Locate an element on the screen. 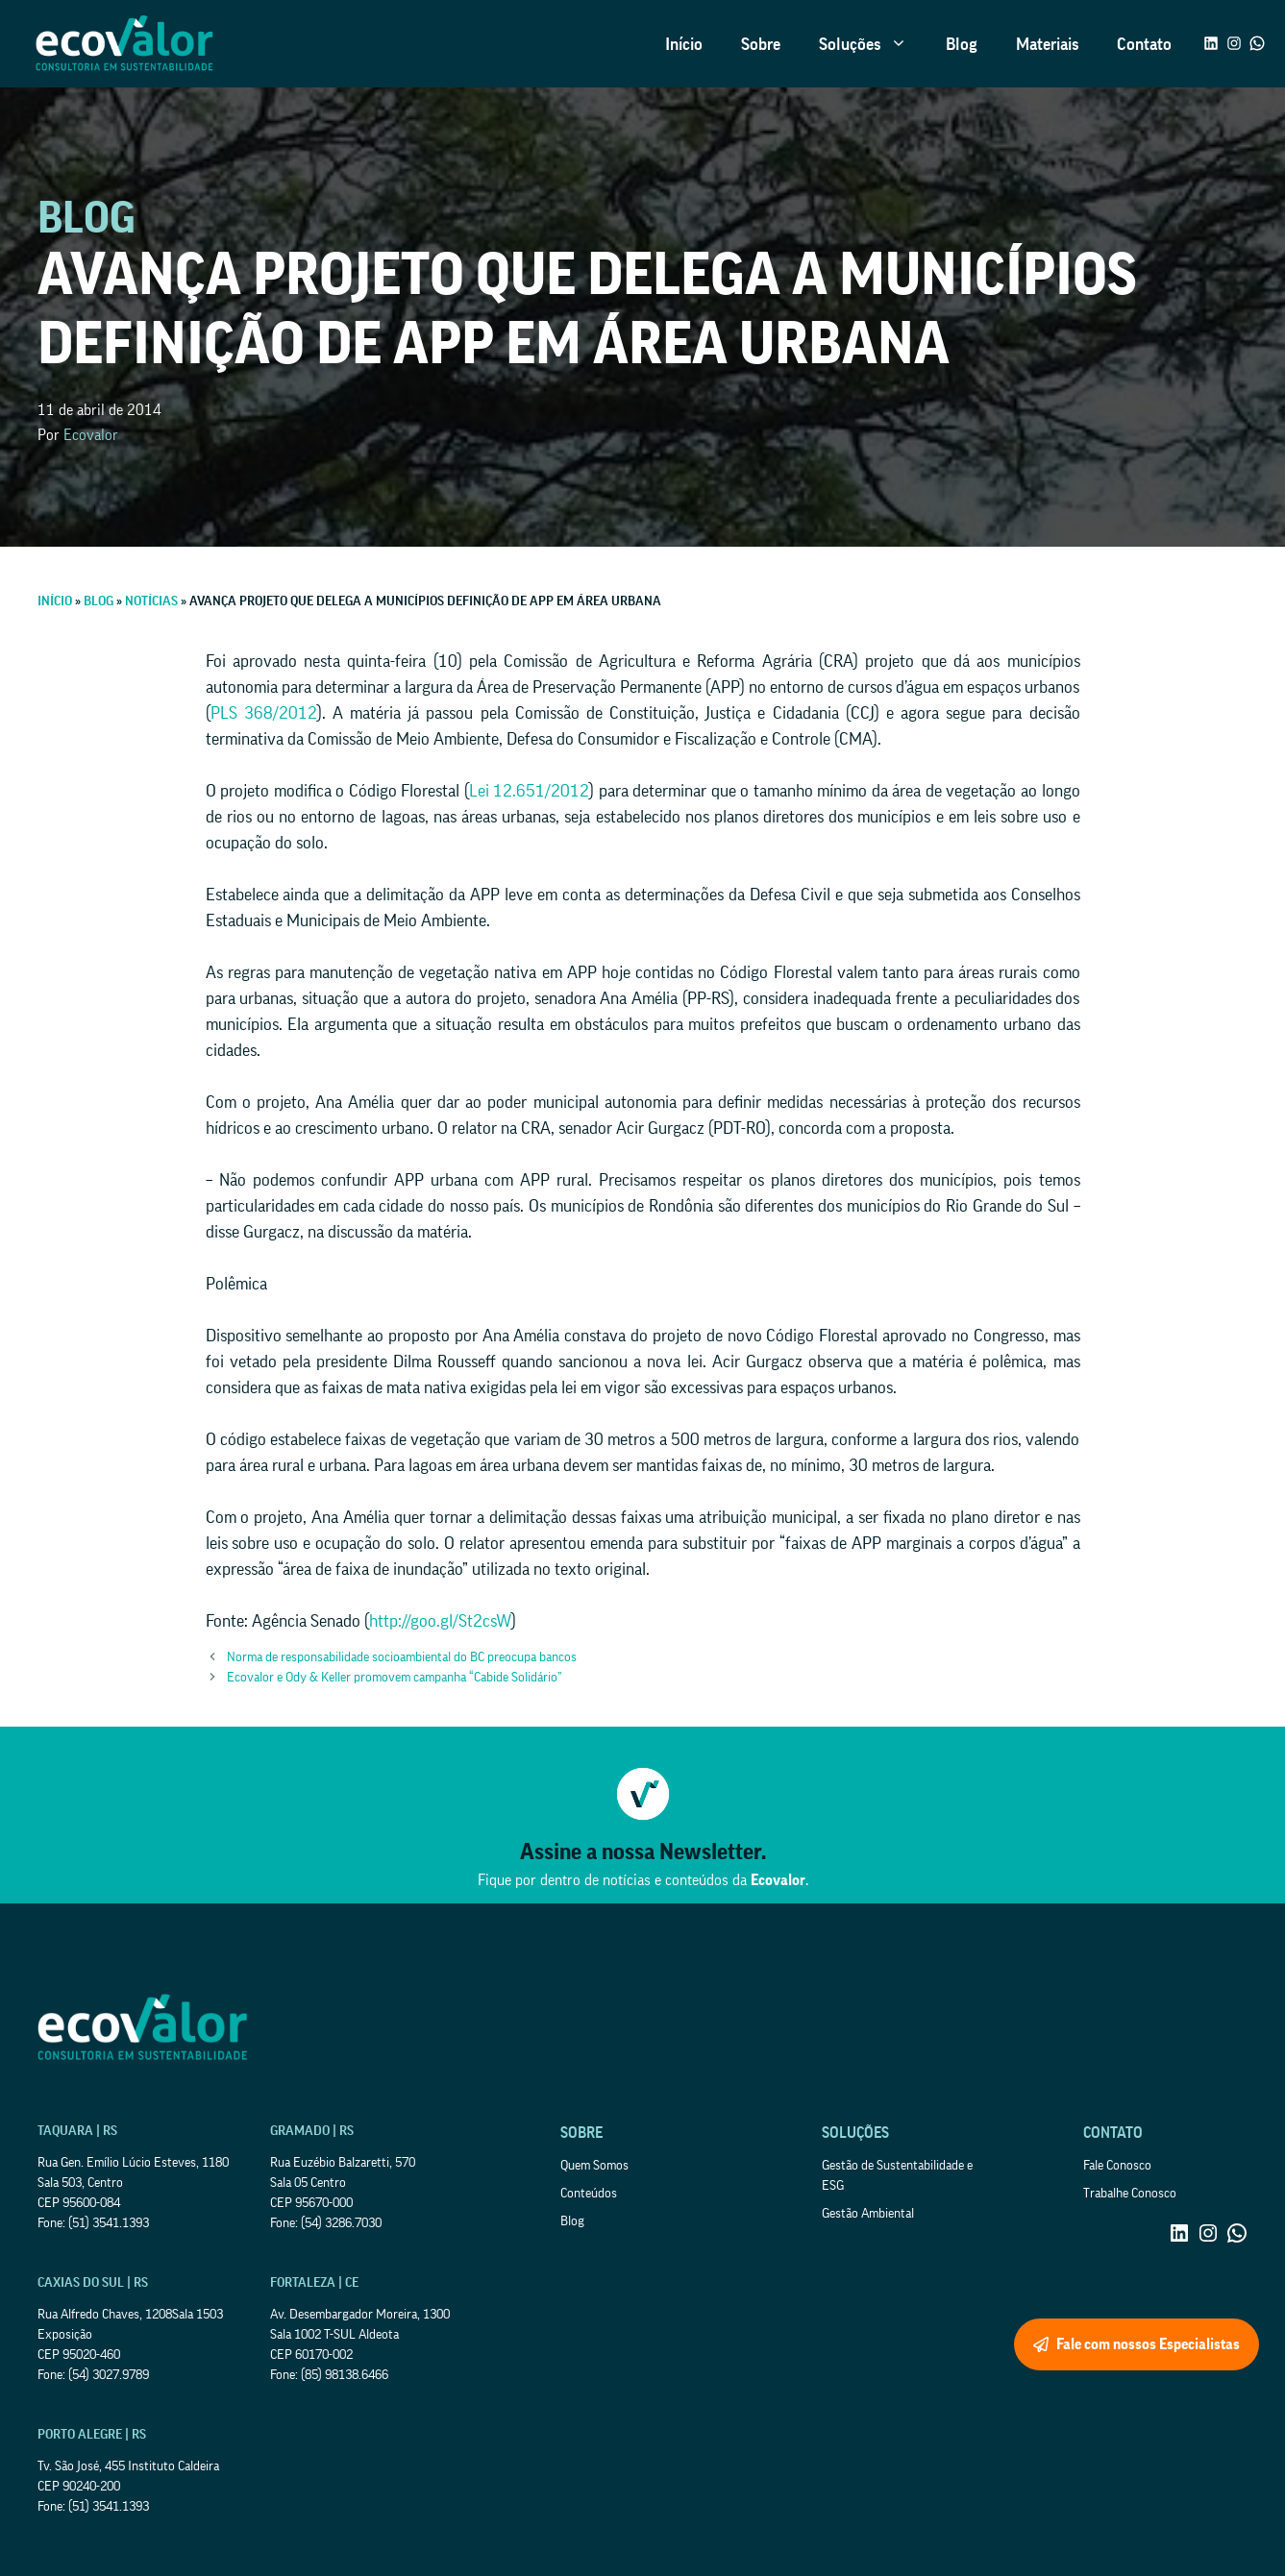  Ecovalor is located at coordinates (90, 435).